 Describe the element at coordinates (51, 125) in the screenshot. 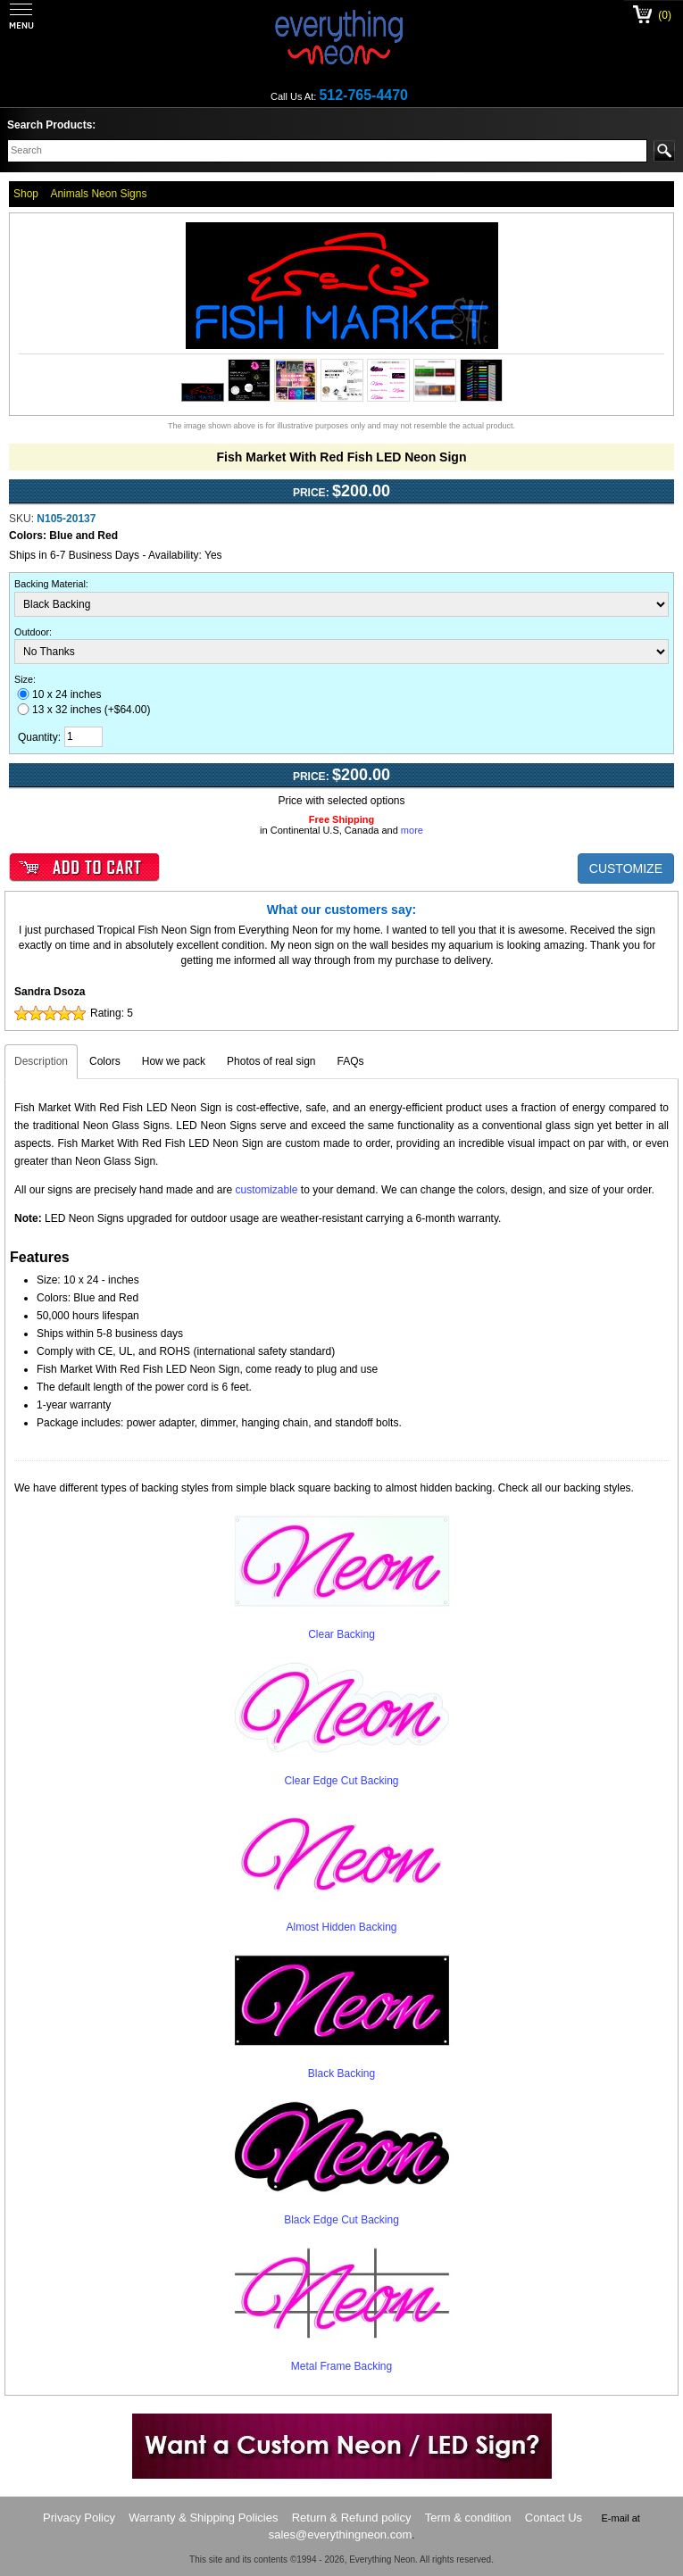

I see `Search Products:` at that location.